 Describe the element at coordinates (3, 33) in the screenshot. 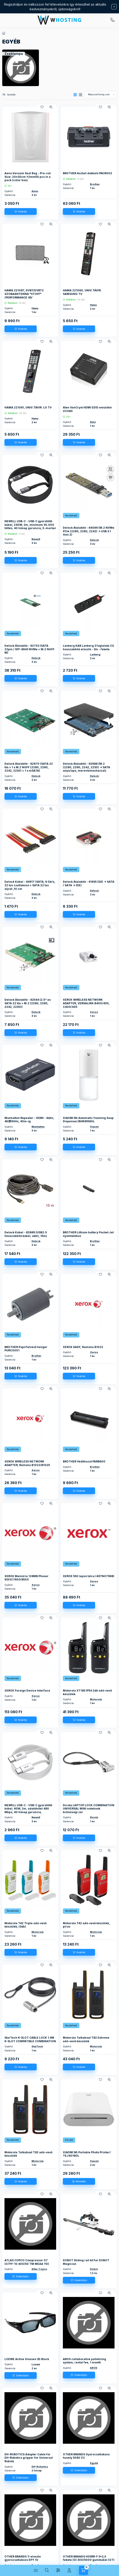

I see `[Főkategória]` at that location.